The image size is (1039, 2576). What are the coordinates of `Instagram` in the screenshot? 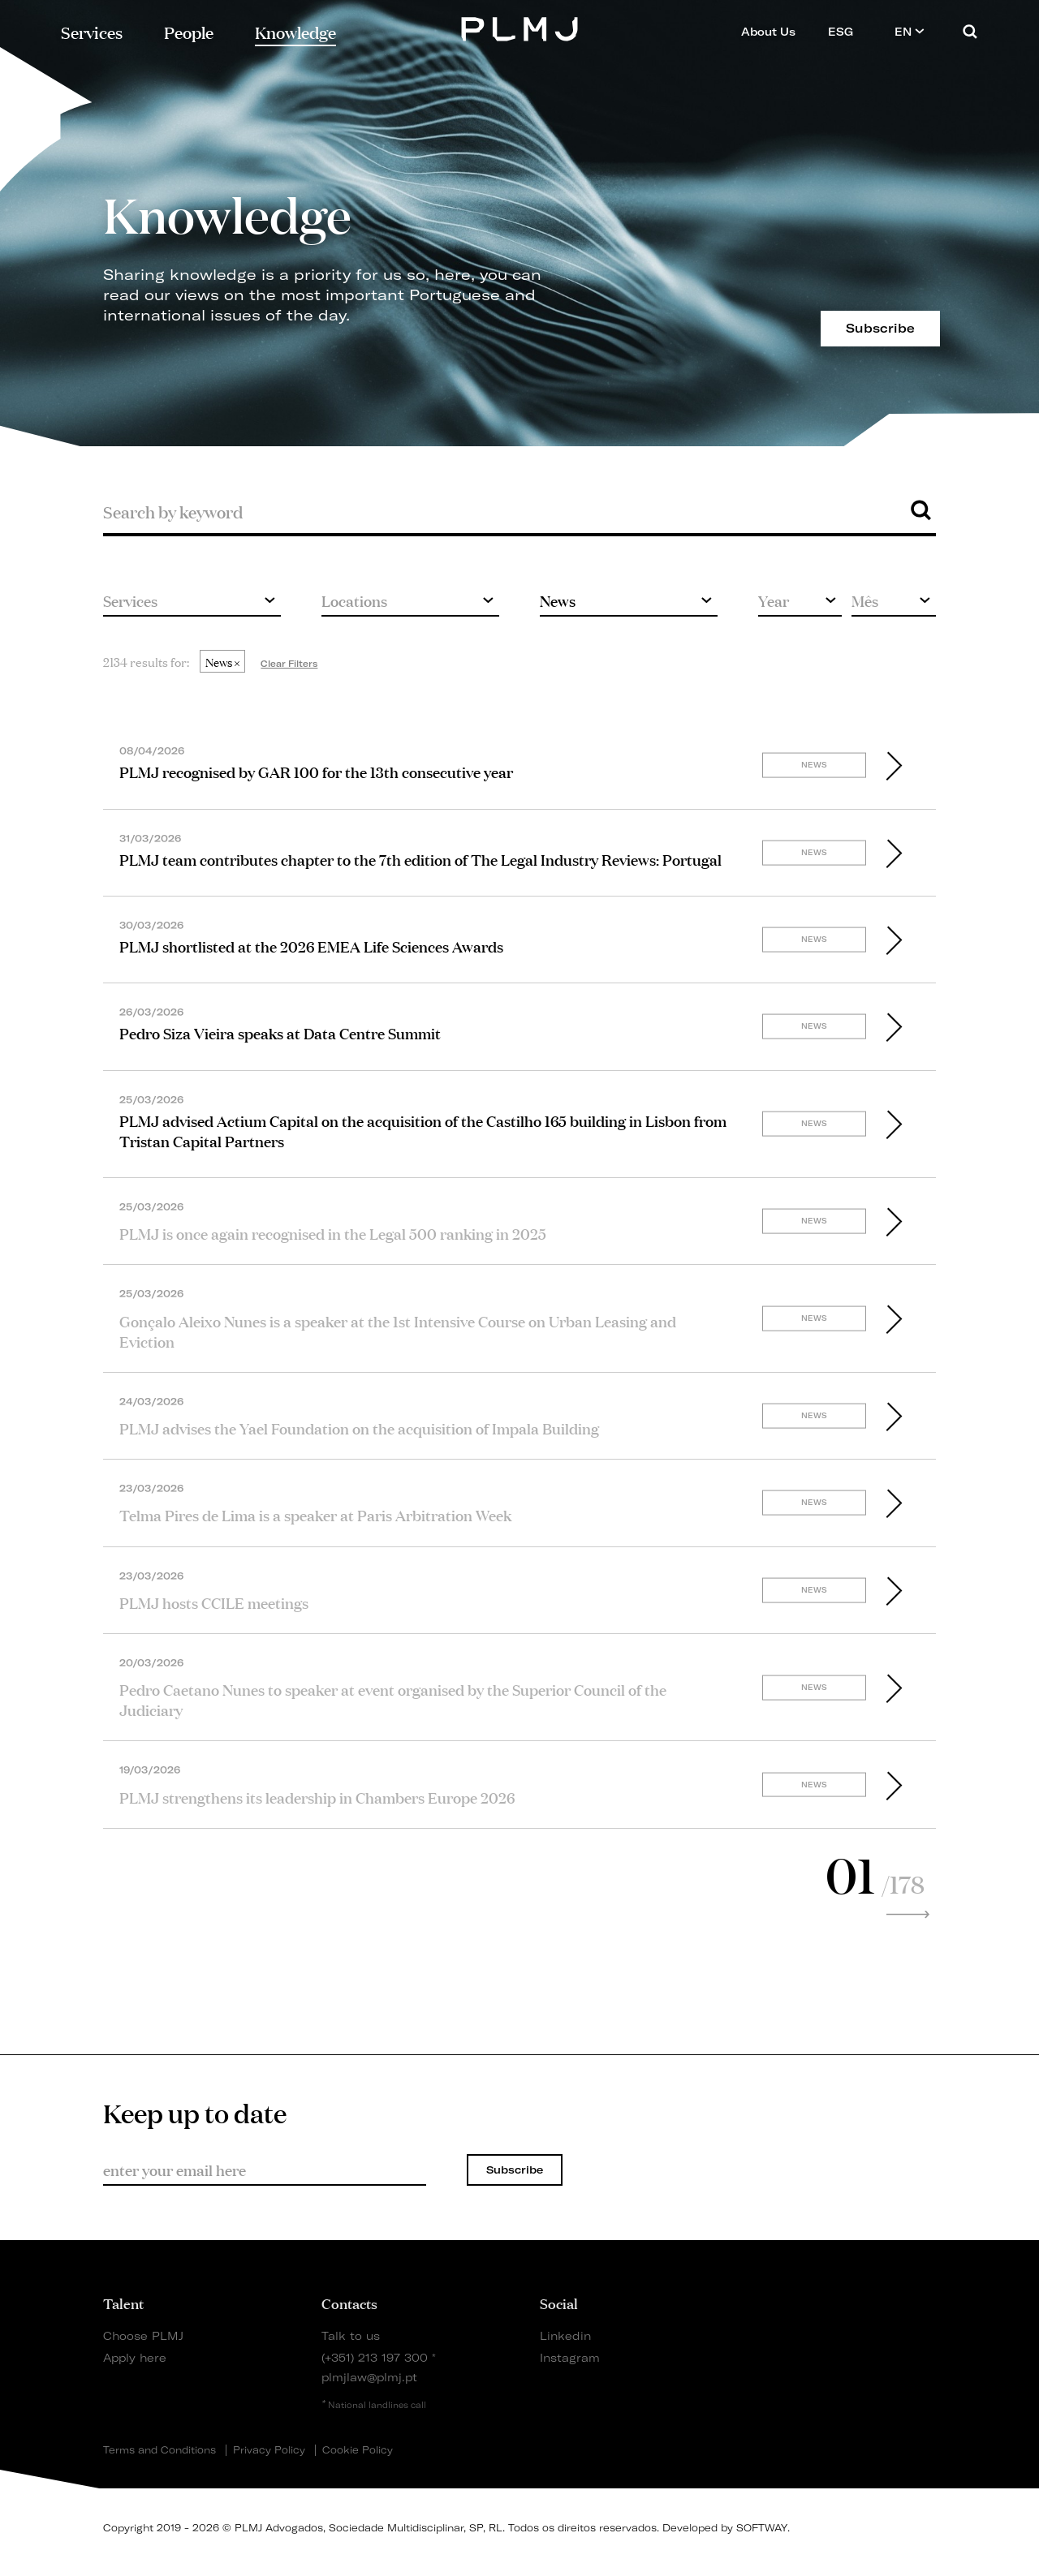 It's located at (570, 2357).